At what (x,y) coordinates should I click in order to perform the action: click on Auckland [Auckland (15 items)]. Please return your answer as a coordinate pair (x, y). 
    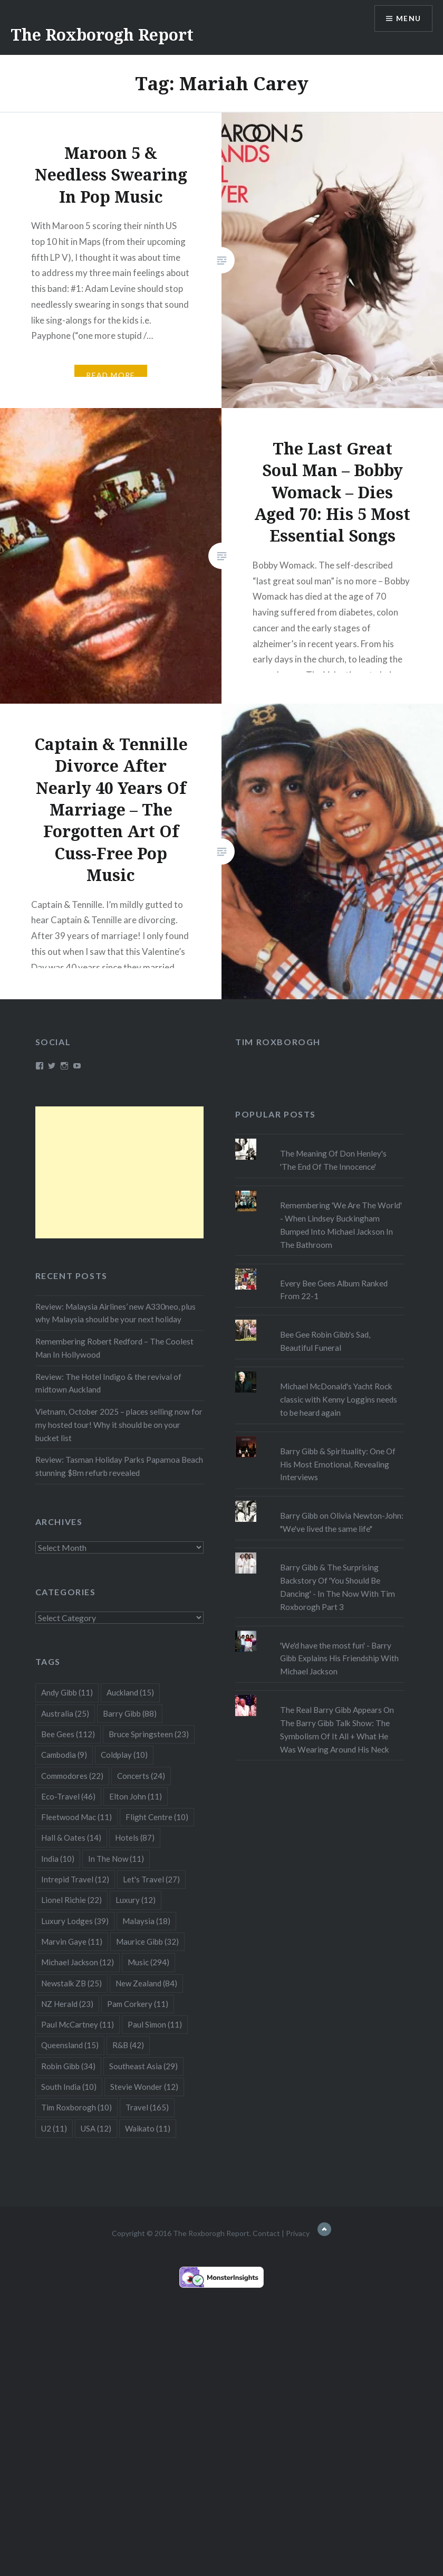
    Looking at the image, I should click on (130, 1692).